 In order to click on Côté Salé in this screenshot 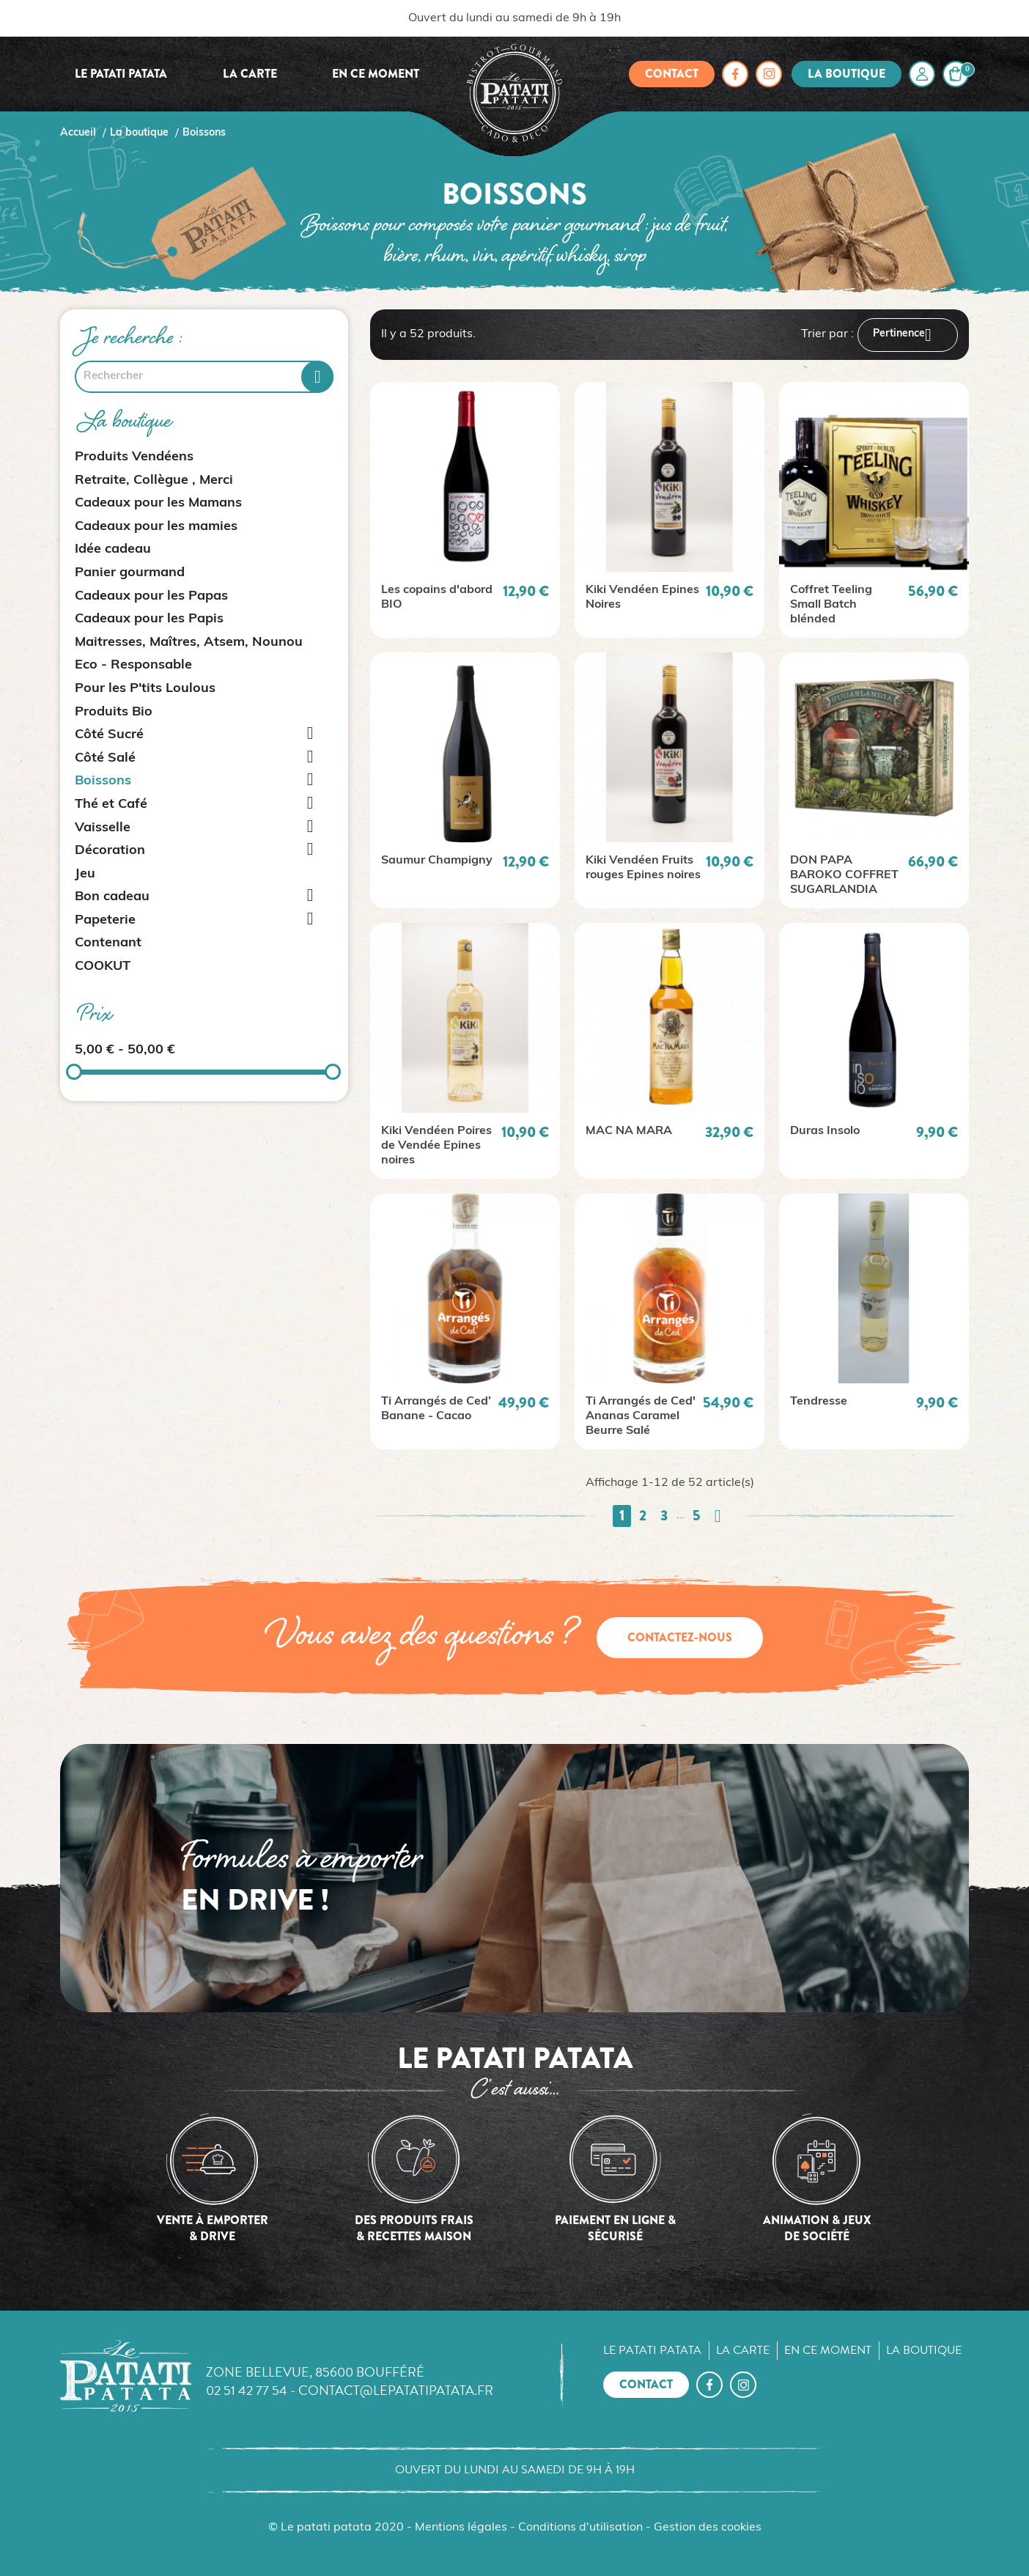, I will do `click(105, 758)`.